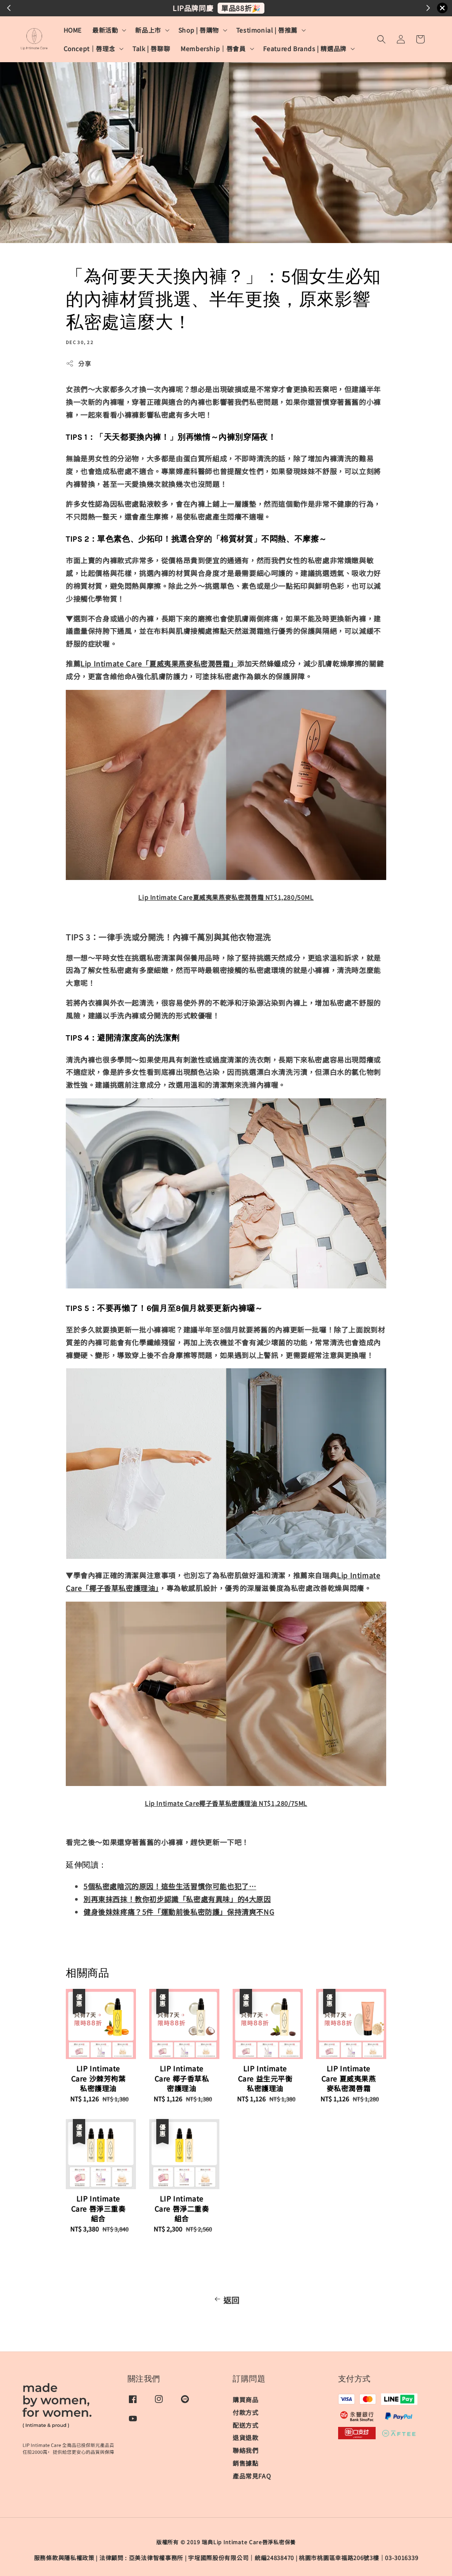 The image size is (452, 2576). What do you see at coordinates (267, 30) in the screenshot?
I see `Testimonial | 唇推薦` at bounding box center [267, 30].